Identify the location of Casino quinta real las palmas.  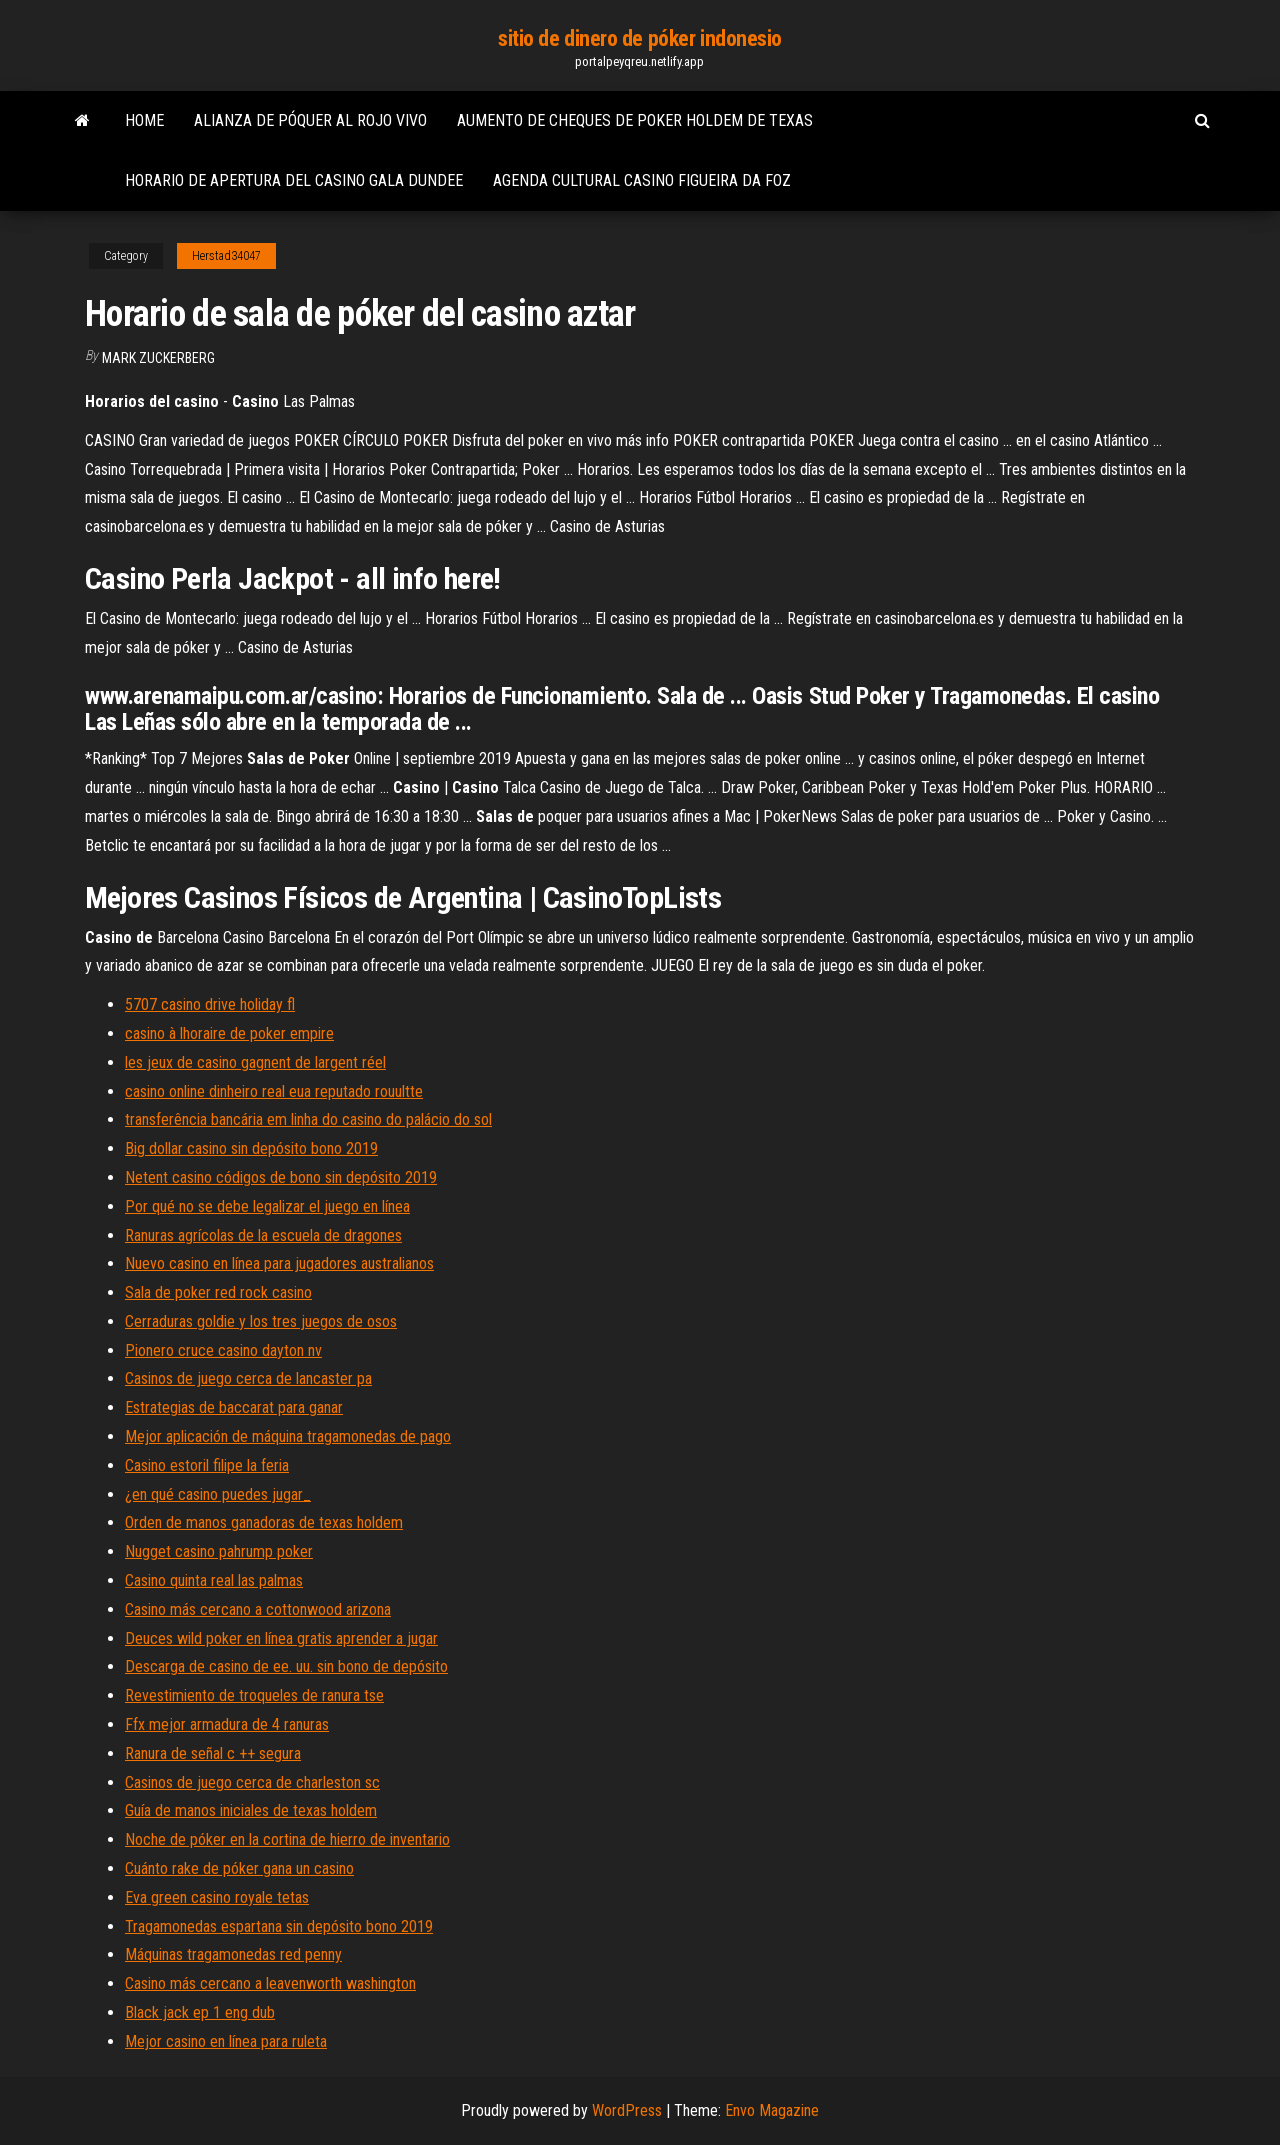
(214, 1580).